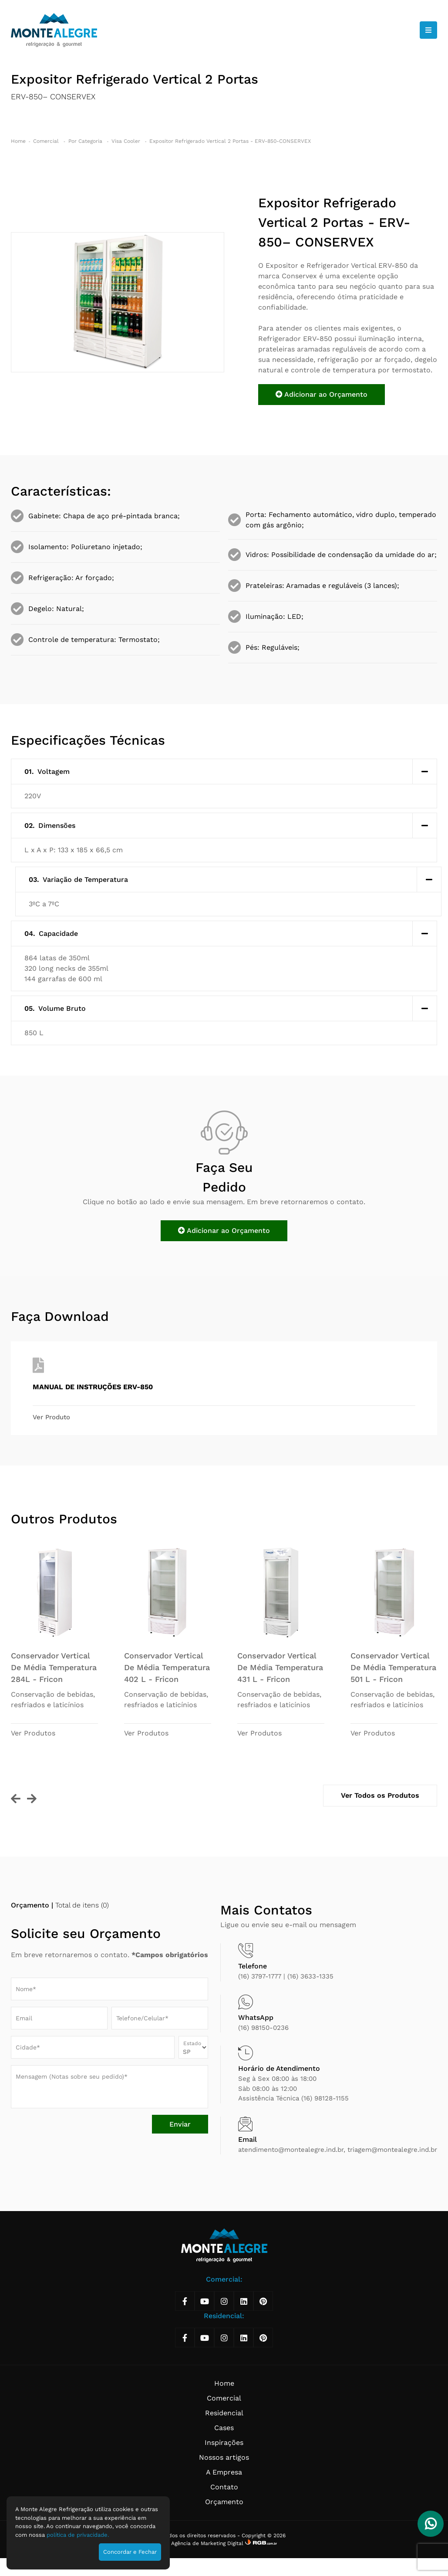  I want to click on Visa Cooler, so click(126, 141).